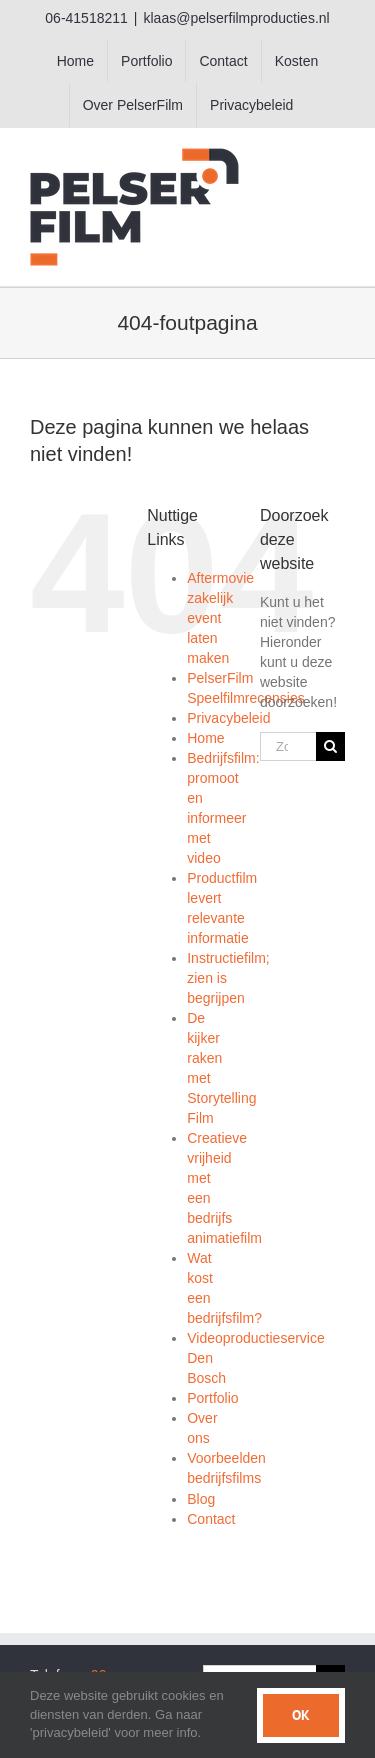  Describe the element at coordinates (212, 1398) in the screenshot. I see `Portfolio` at that location.